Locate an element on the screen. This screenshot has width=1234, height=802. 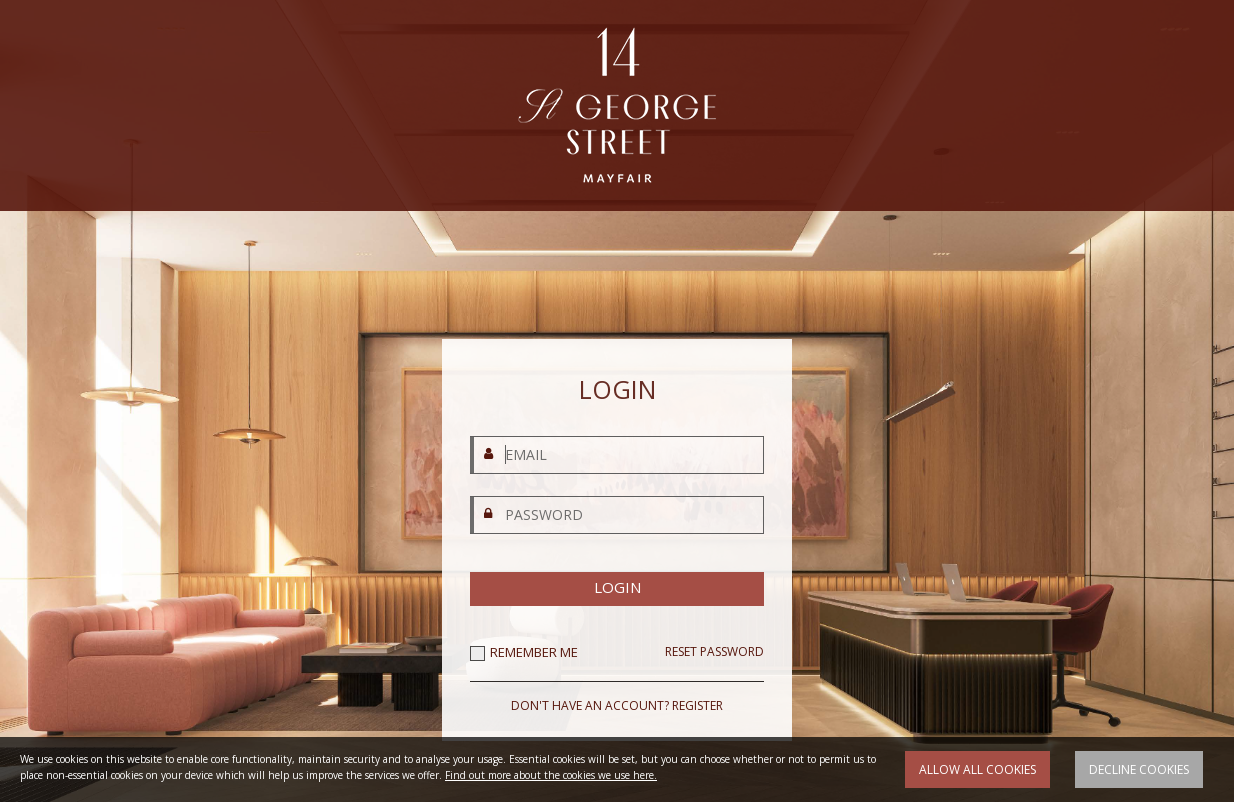
REGISTER is located at coordinates (697, 705).